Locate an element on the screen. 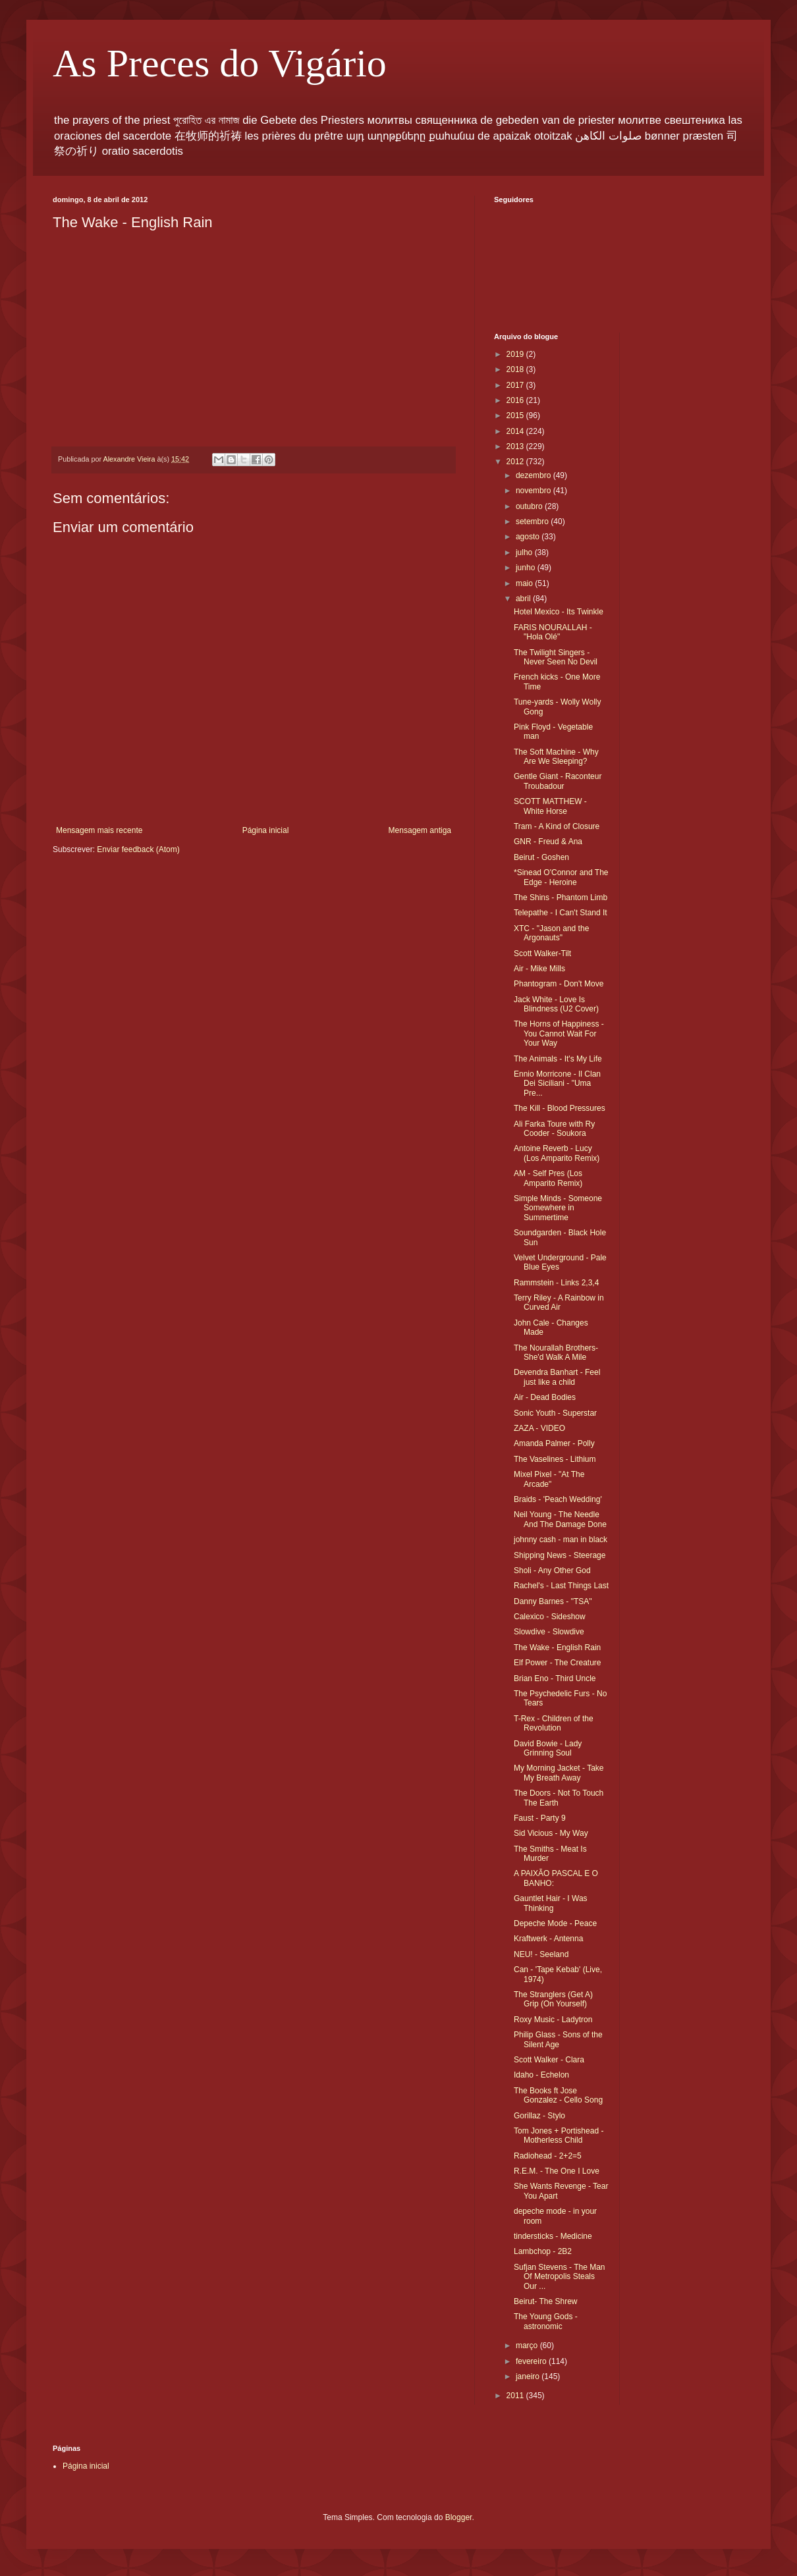 Image resolution: width=797 pixels, height=2576 pixels. Scott Walker - Clara is located at coordinates (549, 2059).